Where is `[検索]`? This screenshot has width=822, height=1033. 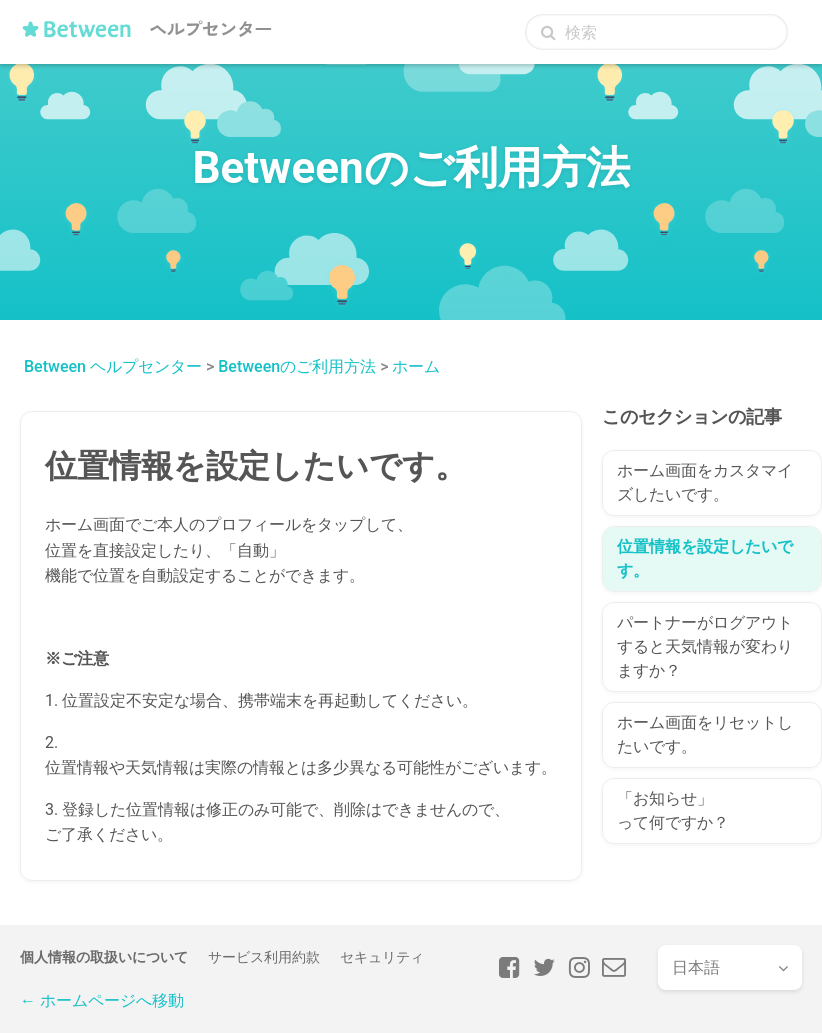 [検索] is located at coordinates (656, 32).